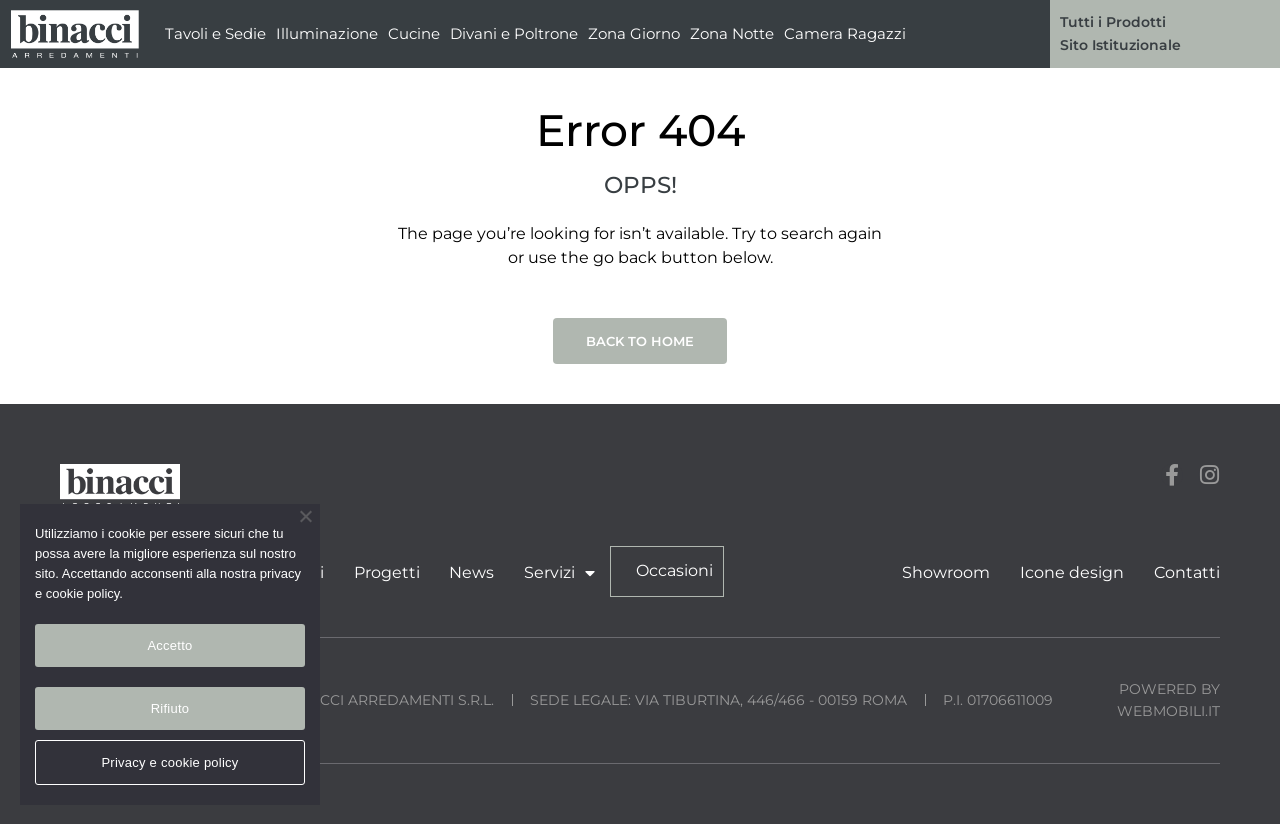 This screenshot has width=1280, height=825. I want to click on Occasioni, so click(669, 571).